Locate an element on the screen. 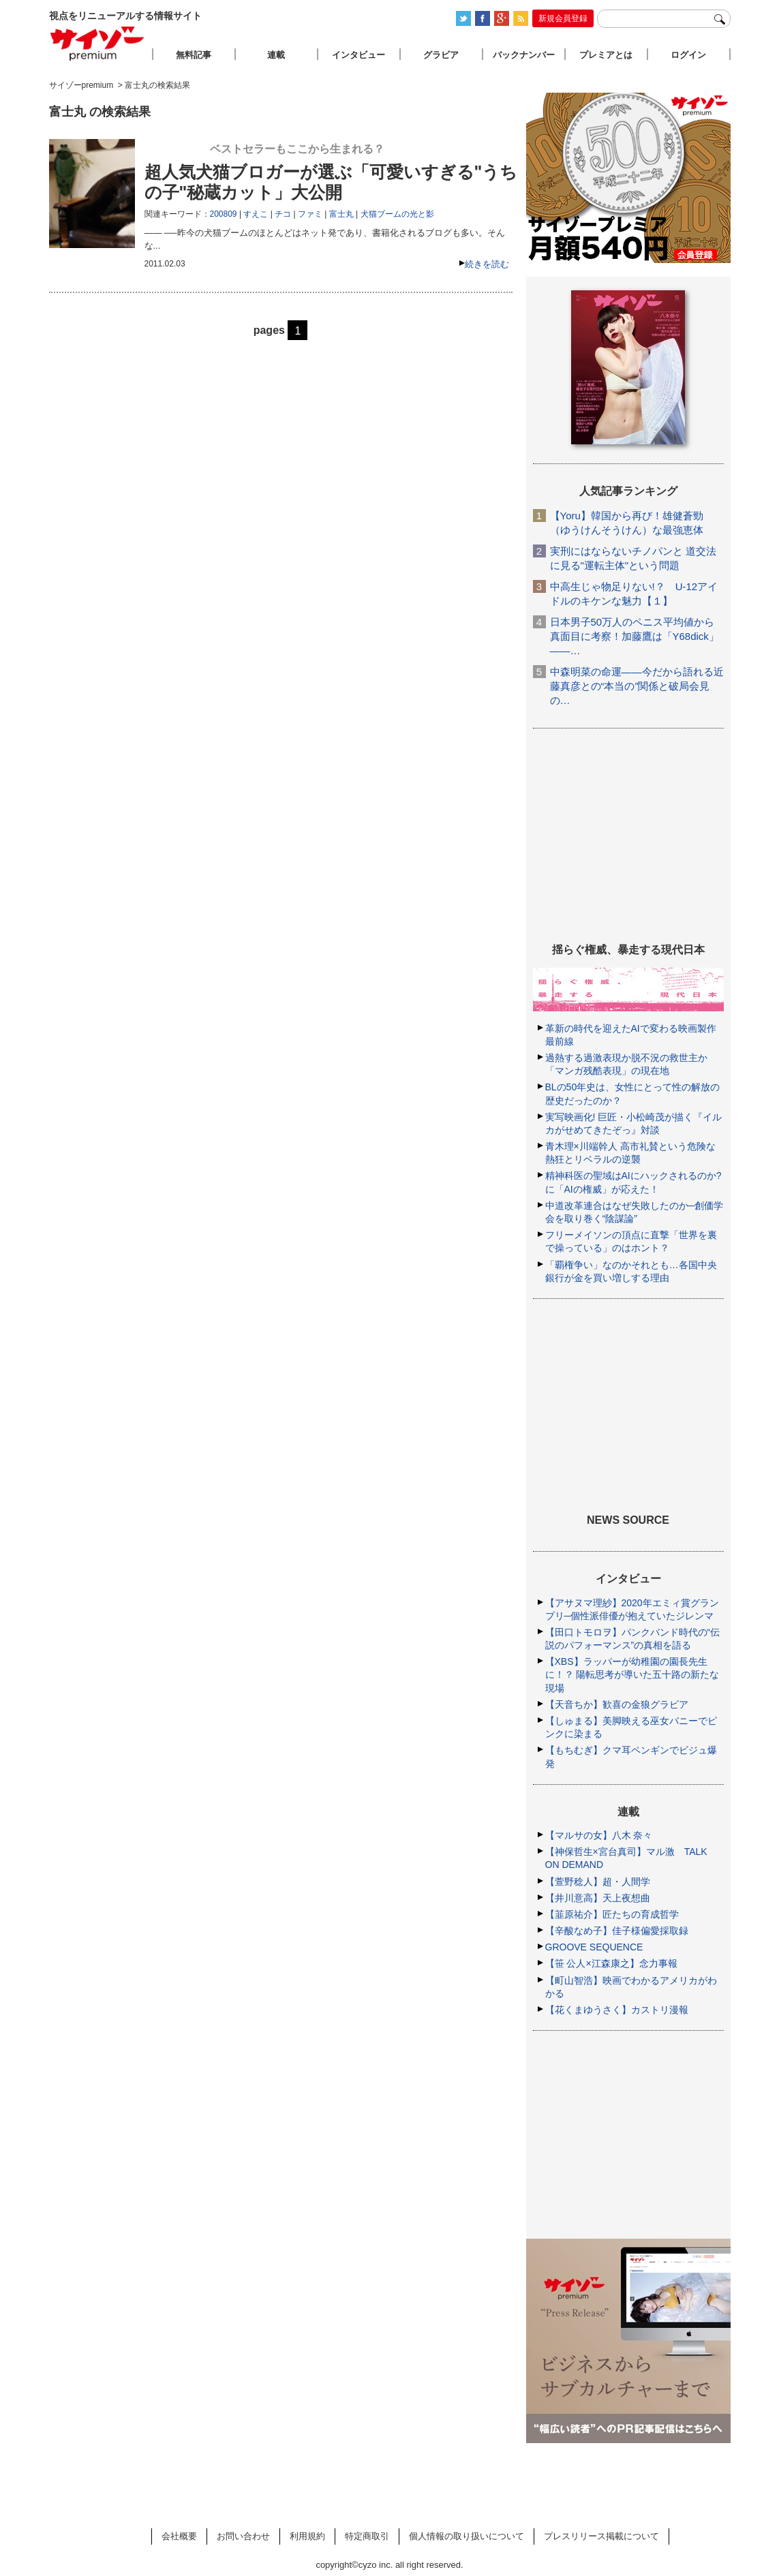 This screenshot has width=779, height=2576. 新規会員登録 is located at coordinates (562, 18).